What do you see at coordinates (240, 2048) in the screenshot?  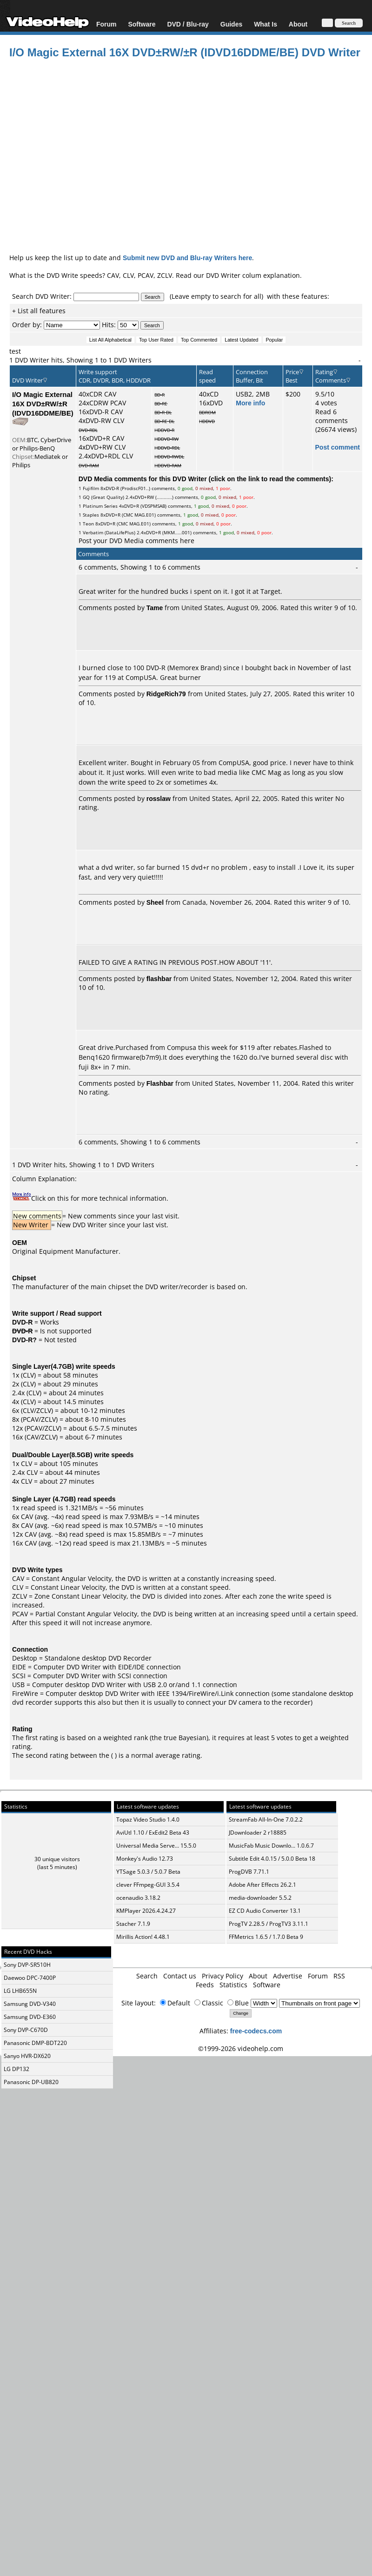 I see `©1999-2026 videohelp.com` at bounding box center [240, 2048].